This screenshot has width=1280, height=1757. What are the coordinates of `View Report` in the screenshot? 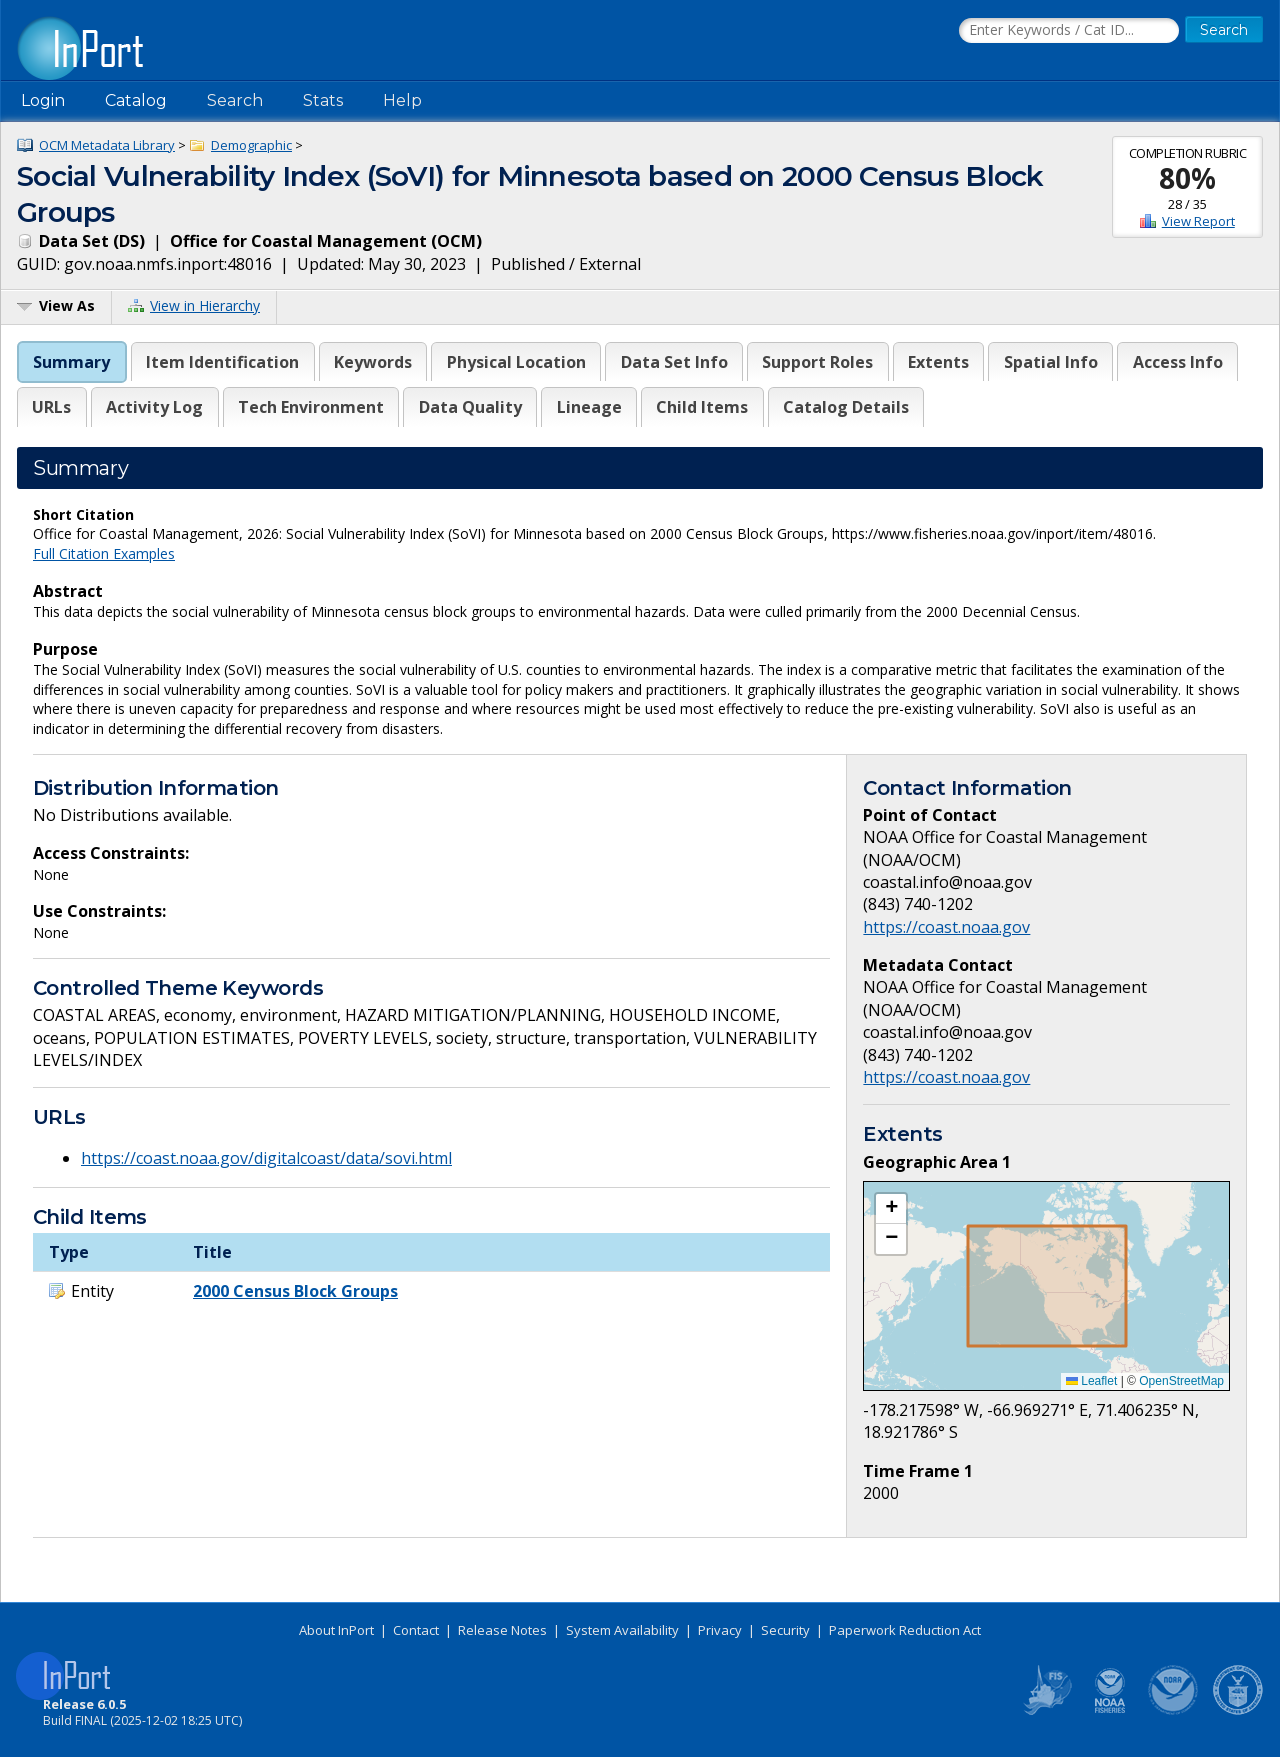 It's located at (1198, 221).